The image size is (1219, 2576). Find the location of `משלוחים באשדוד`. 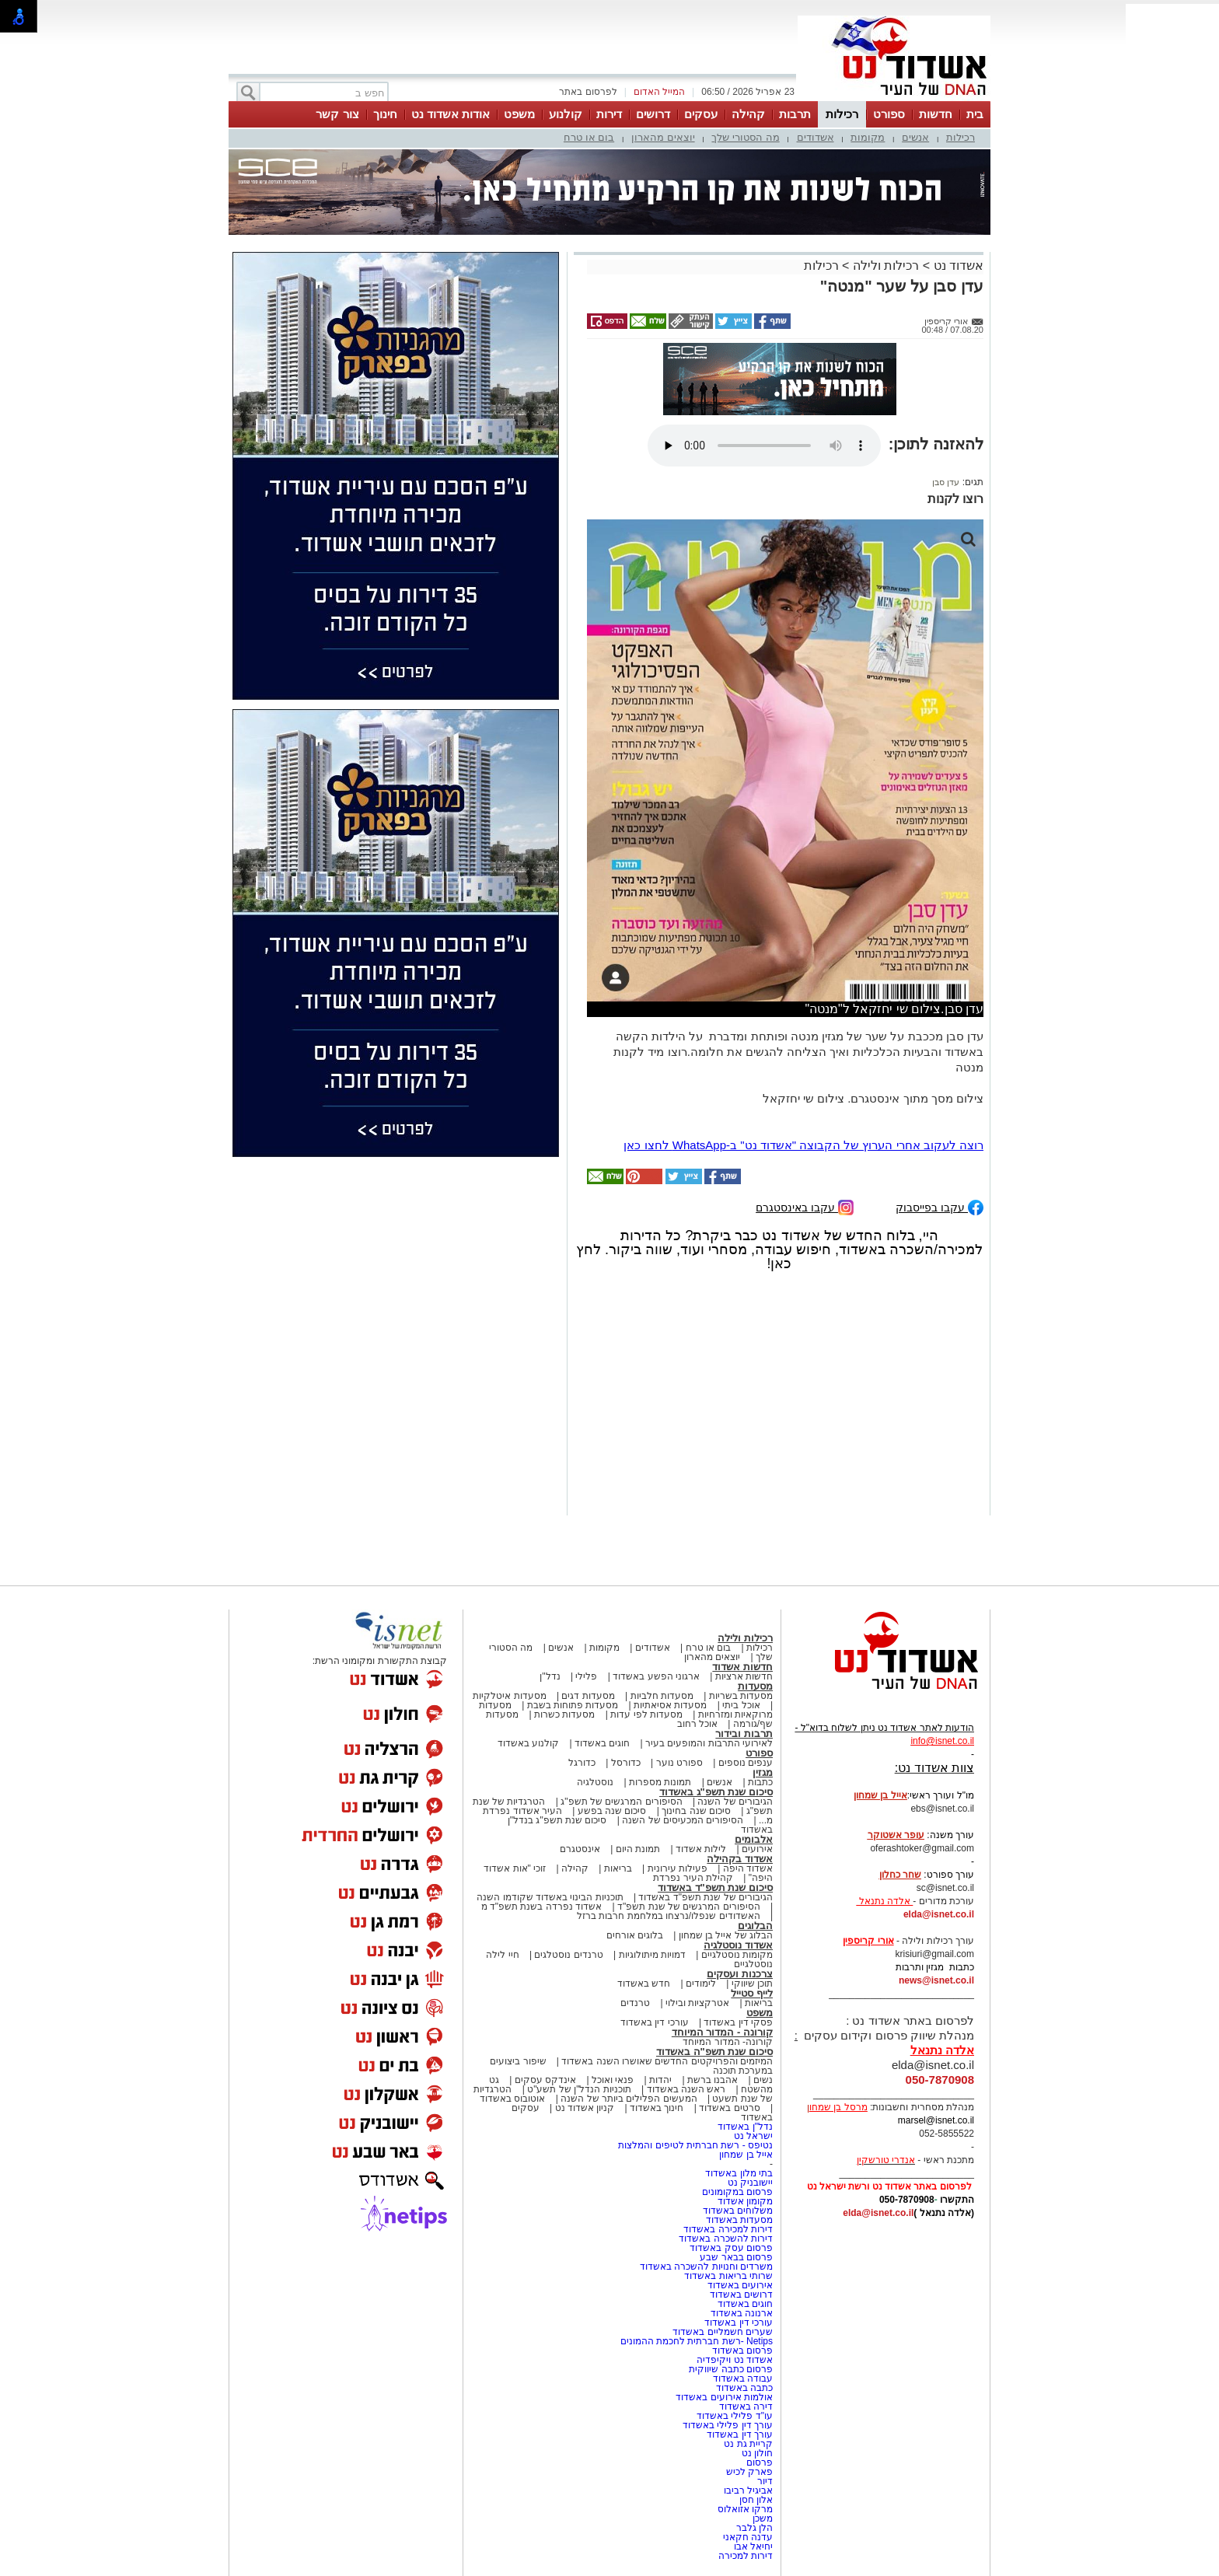

משלוחים באשדוד is located at coordinates (738, 2210).